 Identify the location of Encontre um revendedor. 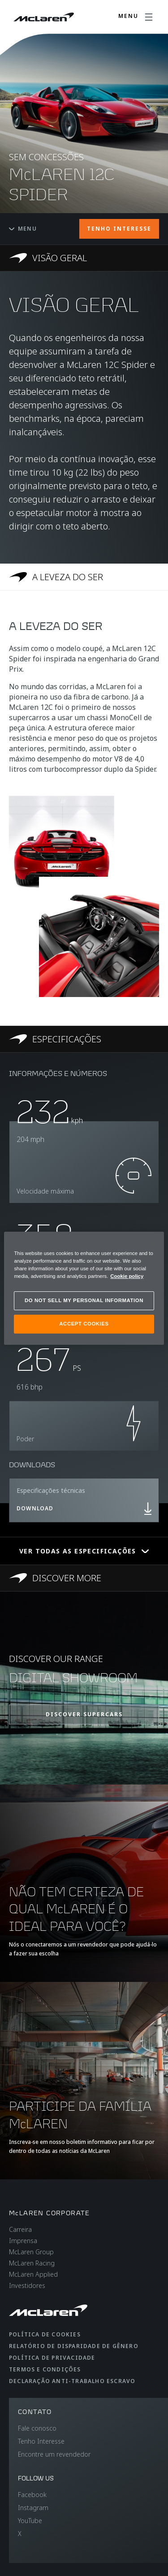
(54, 2454).